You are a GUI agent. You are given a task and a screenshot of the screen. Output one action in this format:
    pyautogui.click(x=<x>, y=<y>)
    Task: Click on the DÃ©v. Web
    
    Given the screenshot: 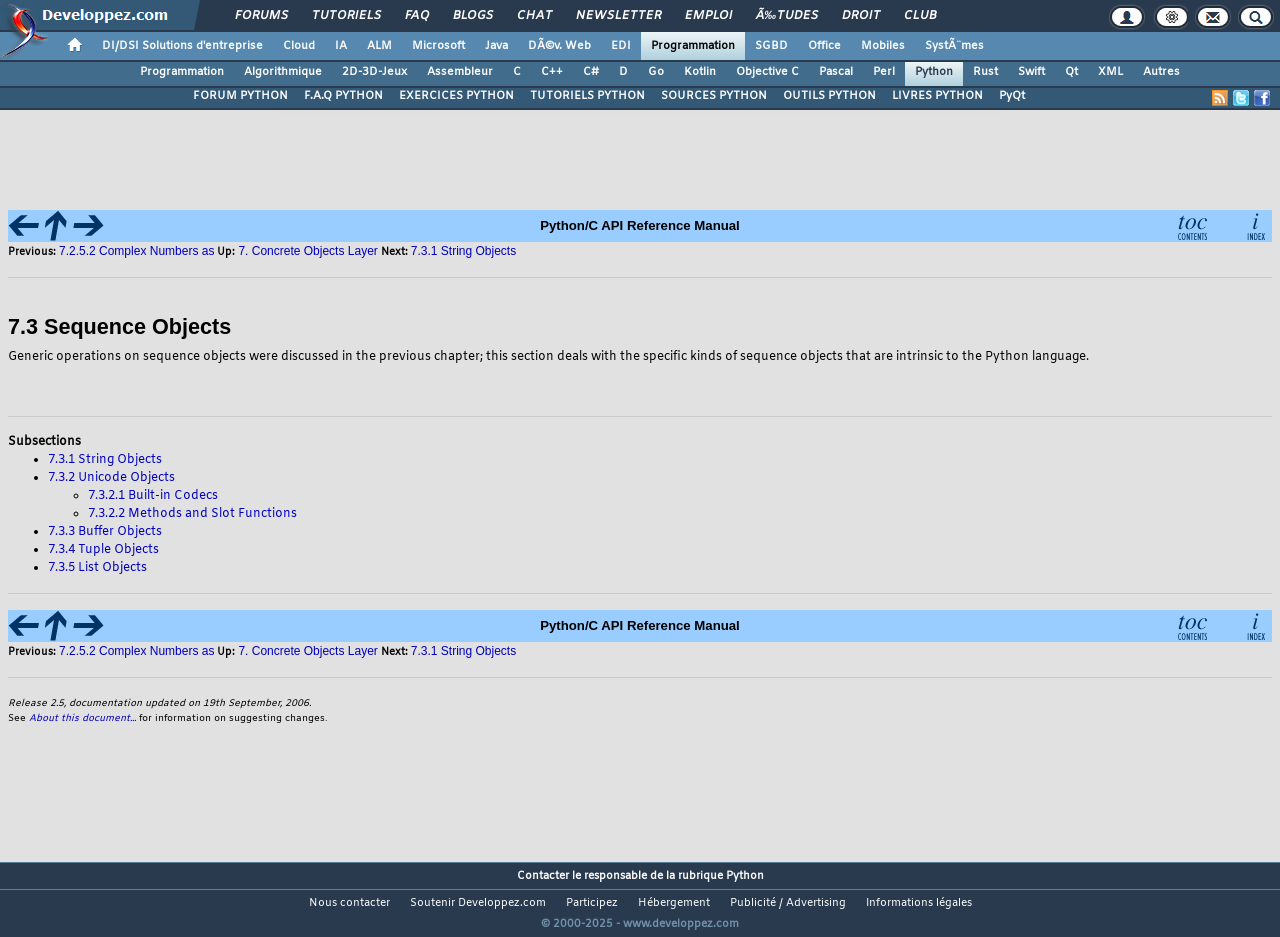 What is the action you would take?
    pyautogui.click(x=559, y=46)
    